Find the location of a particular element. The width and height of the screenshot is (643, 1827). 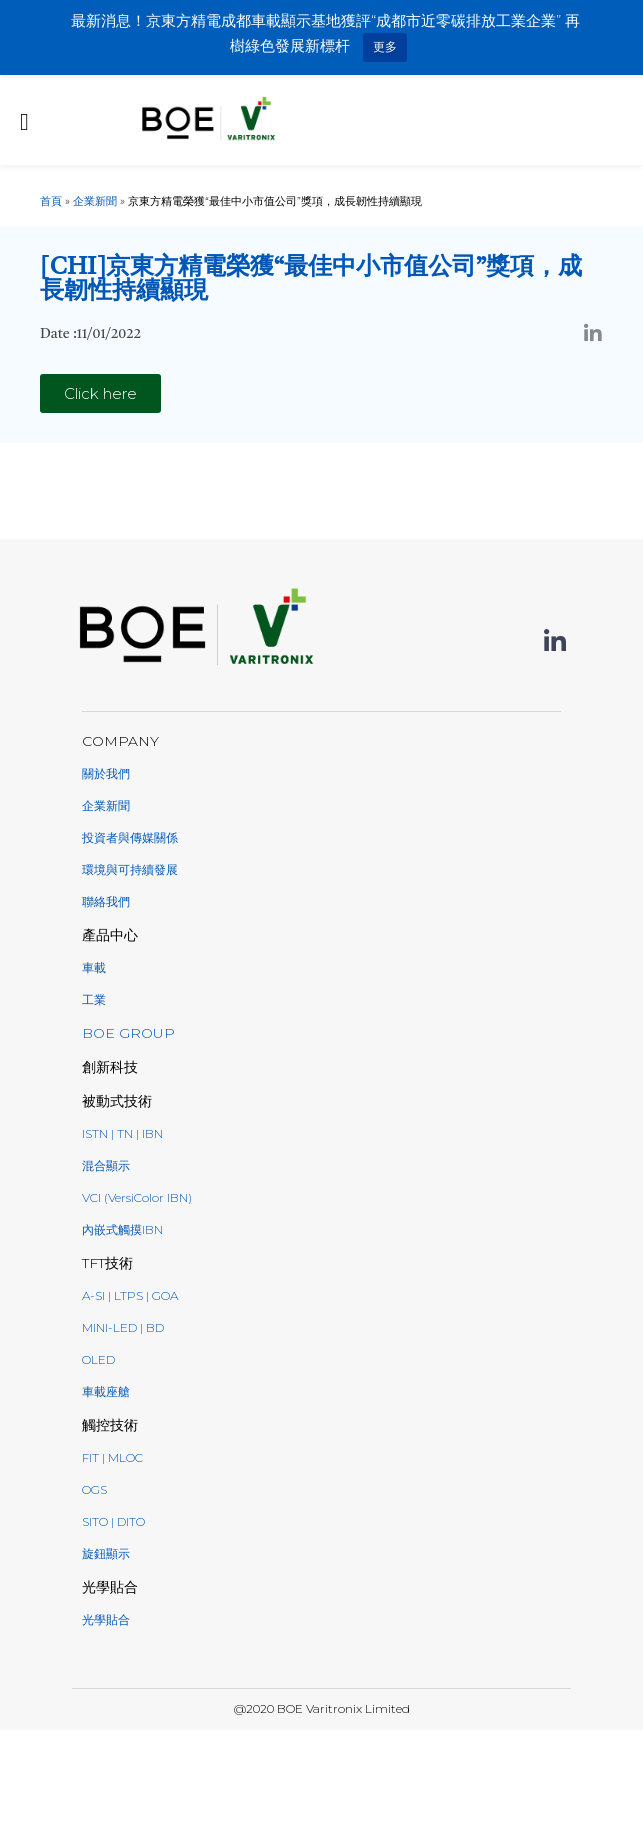

聯絡我們 is located at coordinates (106, 901).